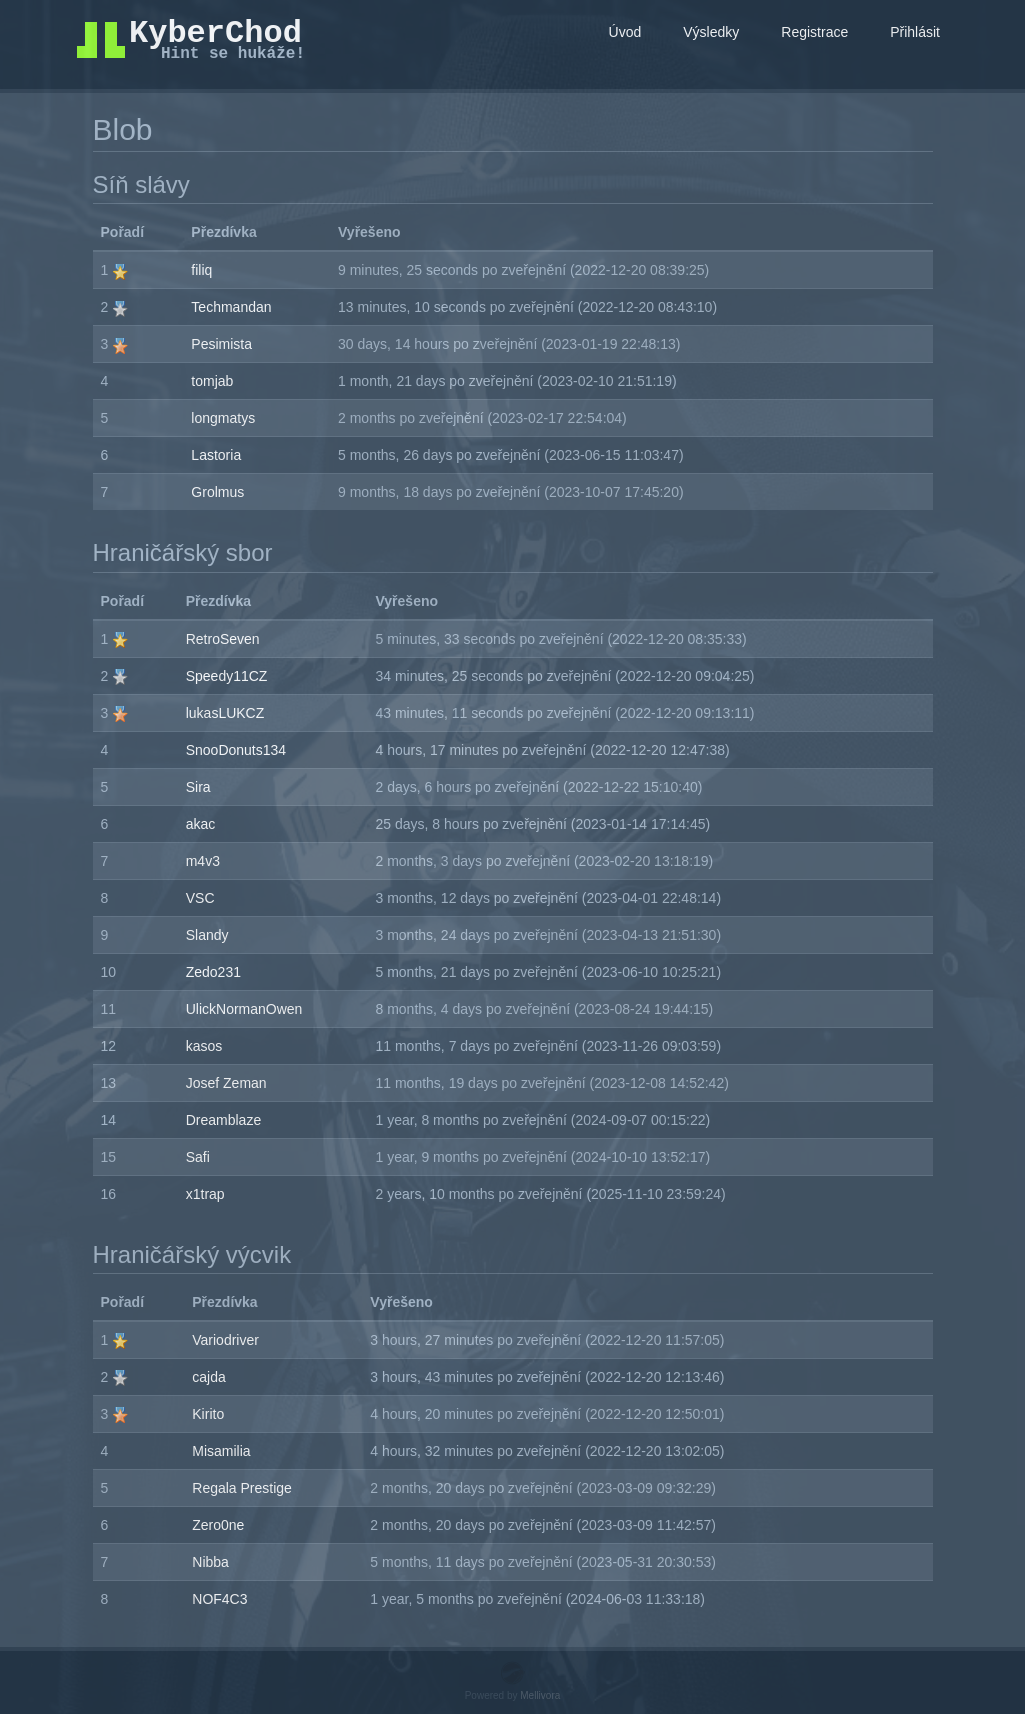  What do you see at coordinates (200, 898) in the screenshot?
I see `VSC` at bounding box center [200, 898].